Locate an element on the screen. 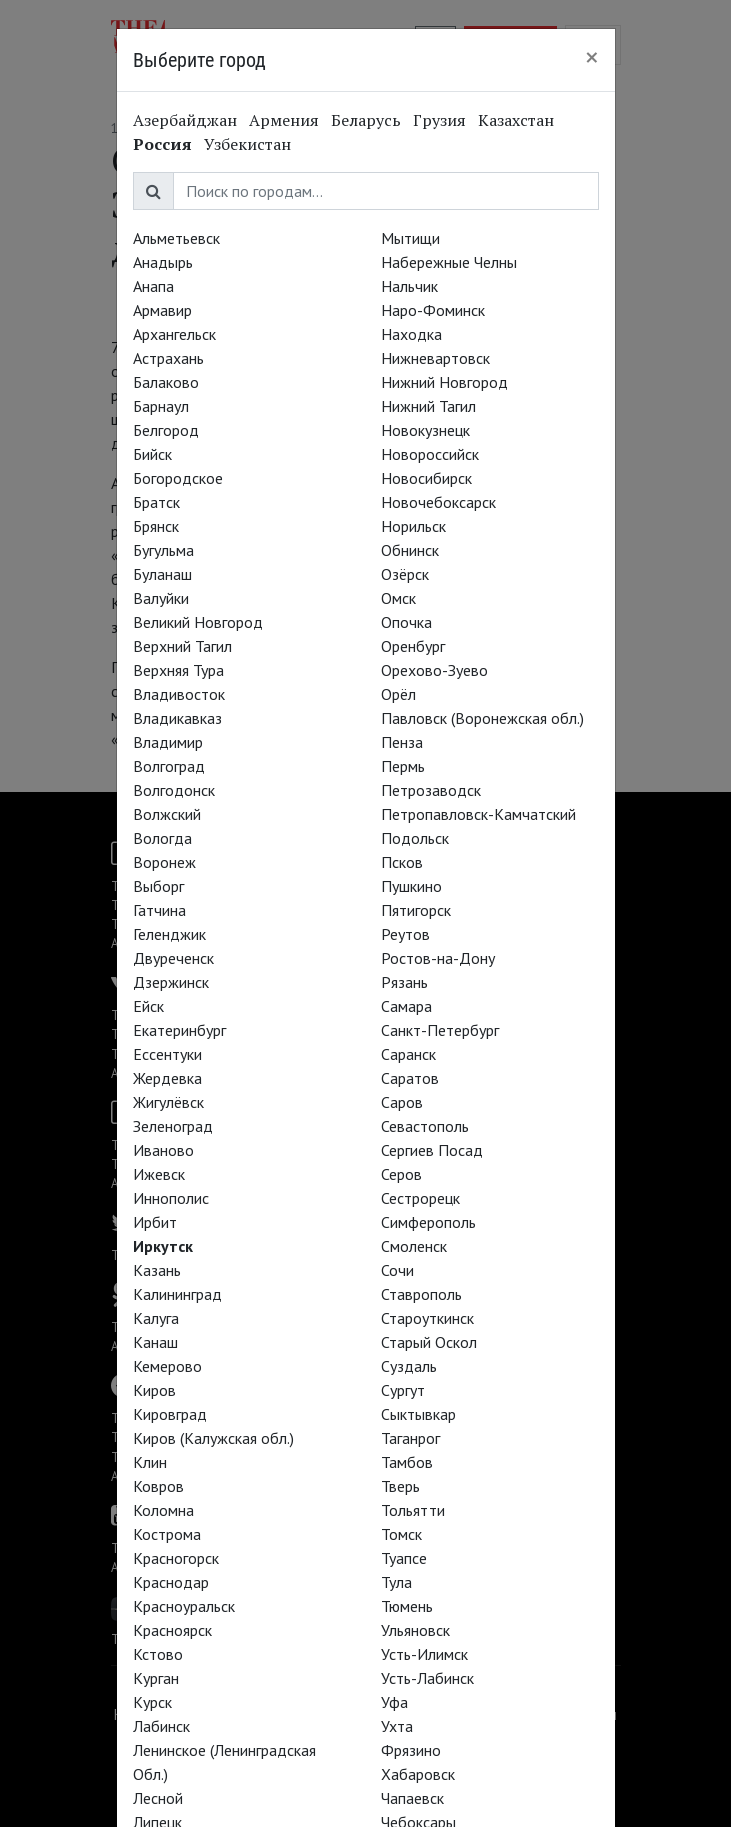 The height and width of the screenshot is (1827, 731). Верхняя Тура is located at coordinates (178, 670).